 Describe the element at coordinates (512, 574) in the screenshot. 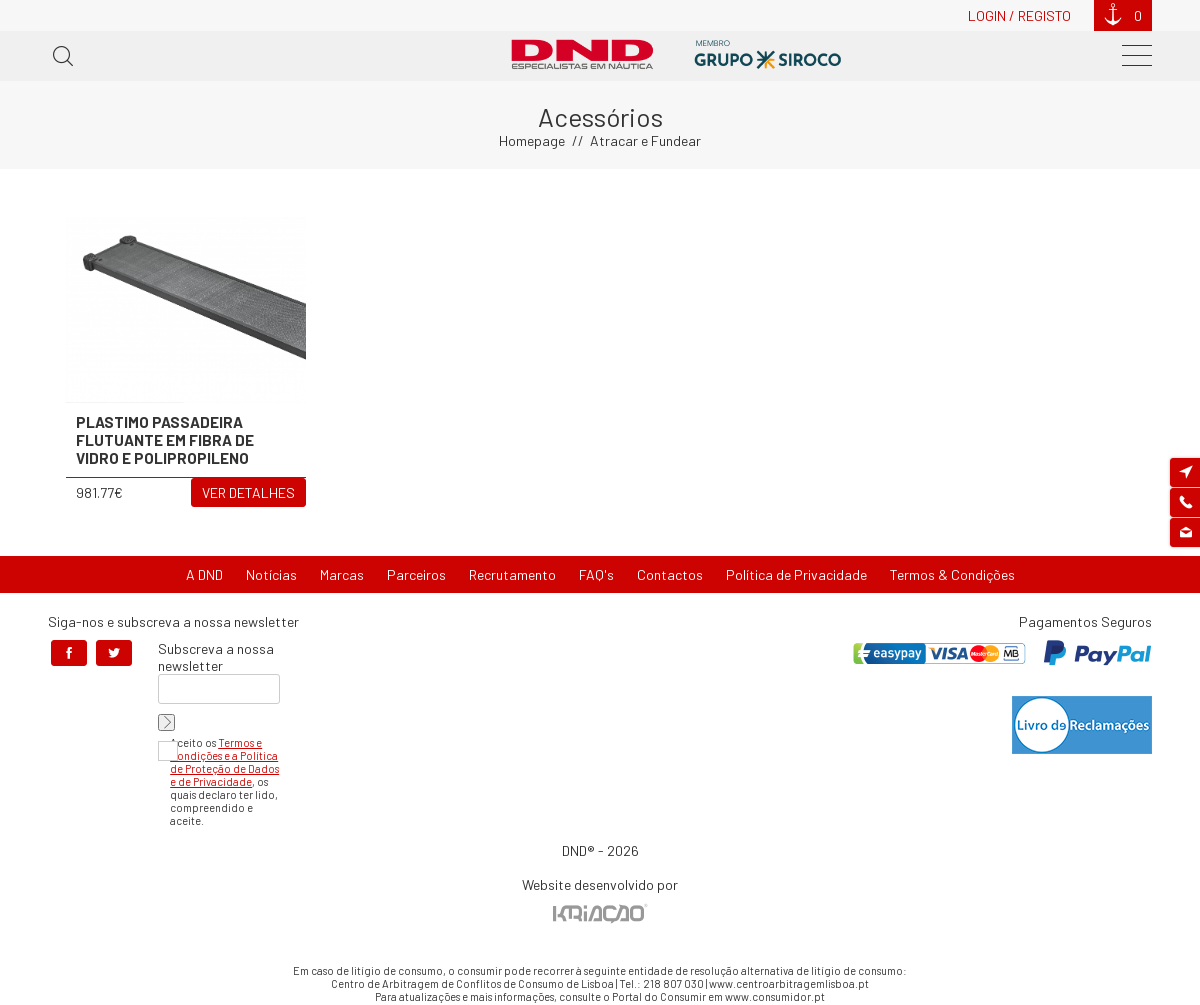

I see `Recrutamento` at that location.